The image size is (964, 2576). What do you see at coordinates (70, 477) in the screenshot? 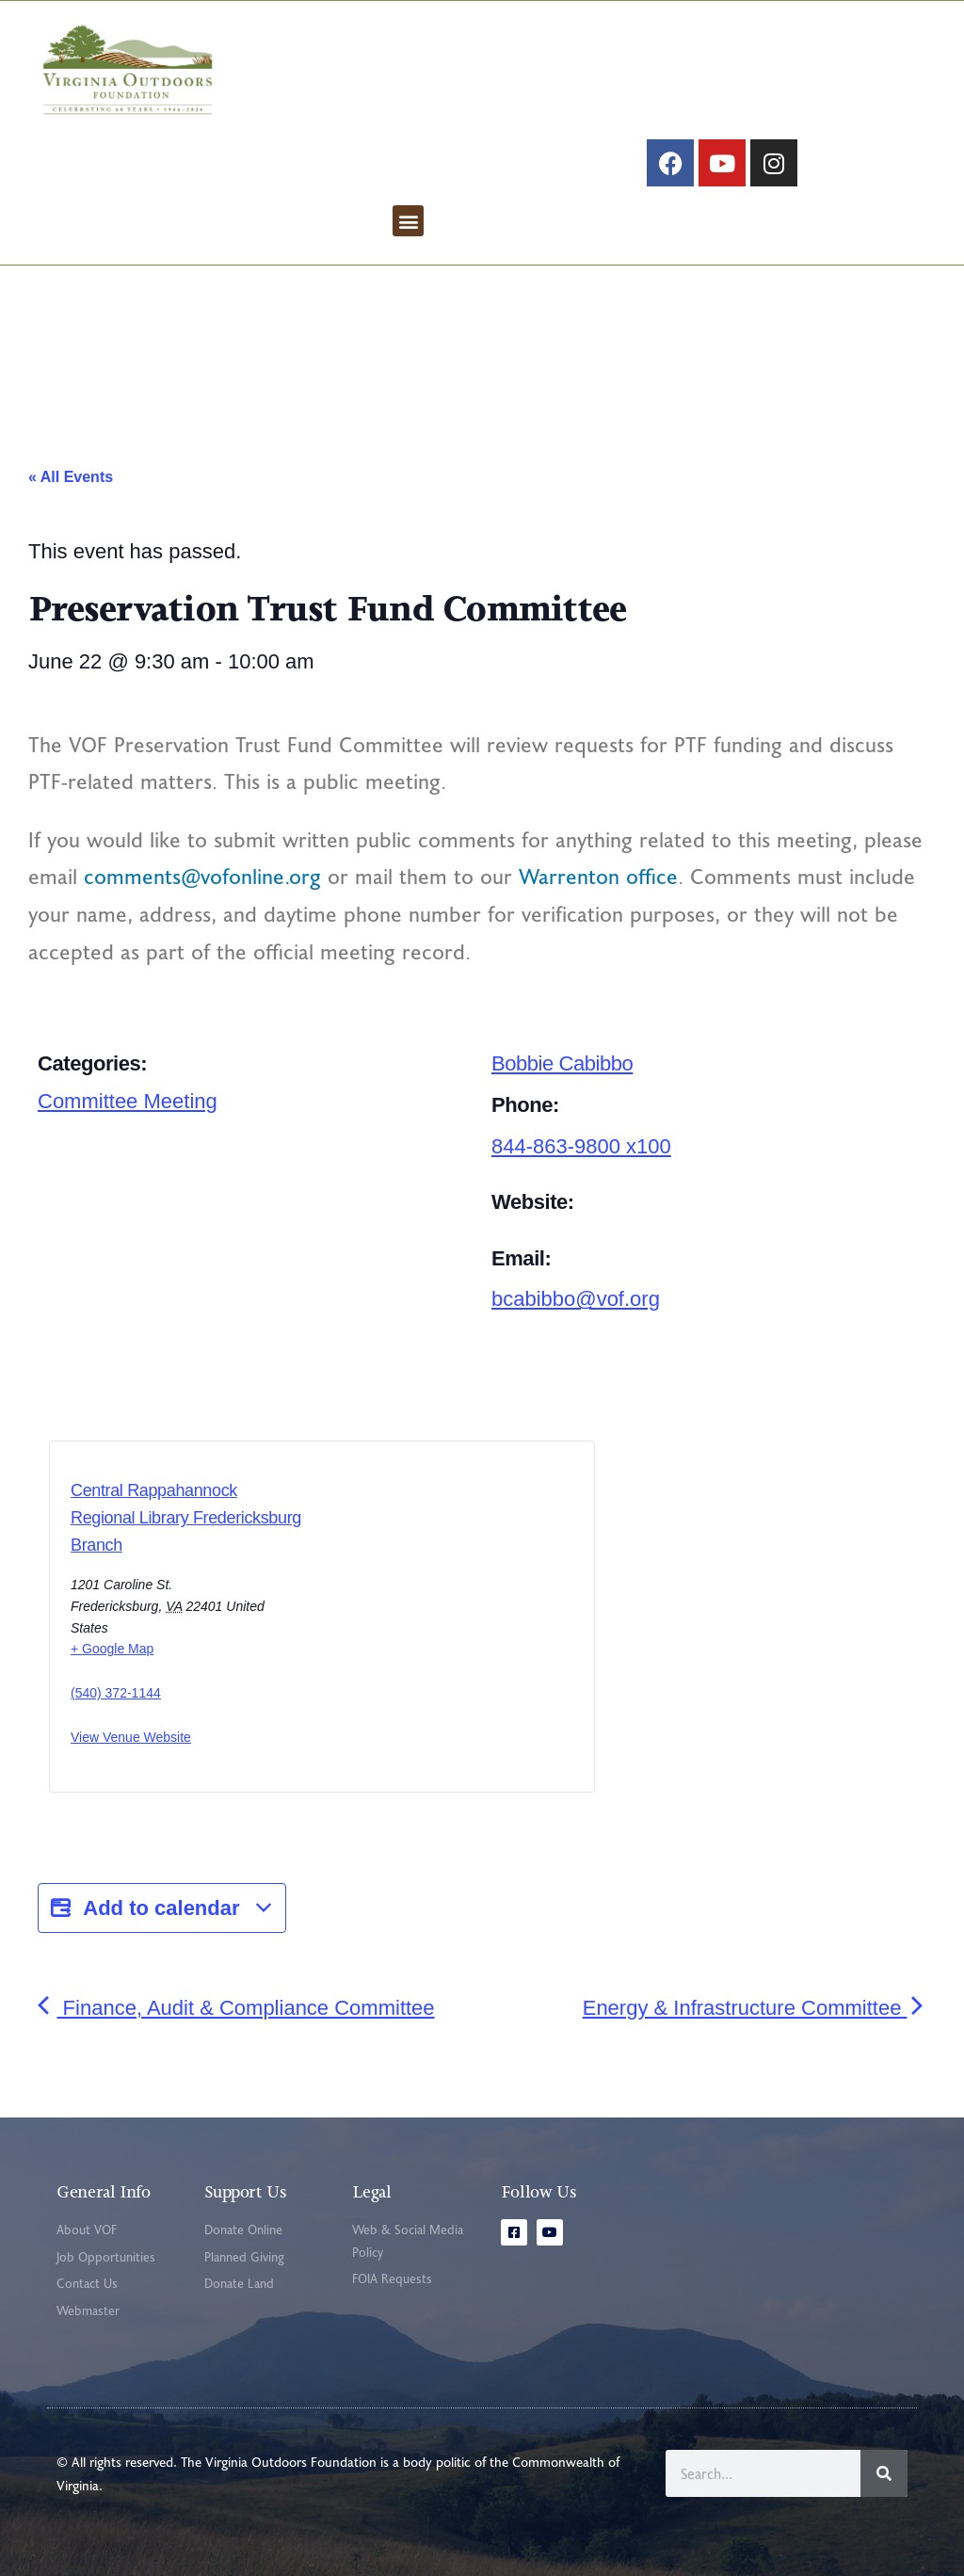
I see `« All Events` at bounding box center [70, 477].